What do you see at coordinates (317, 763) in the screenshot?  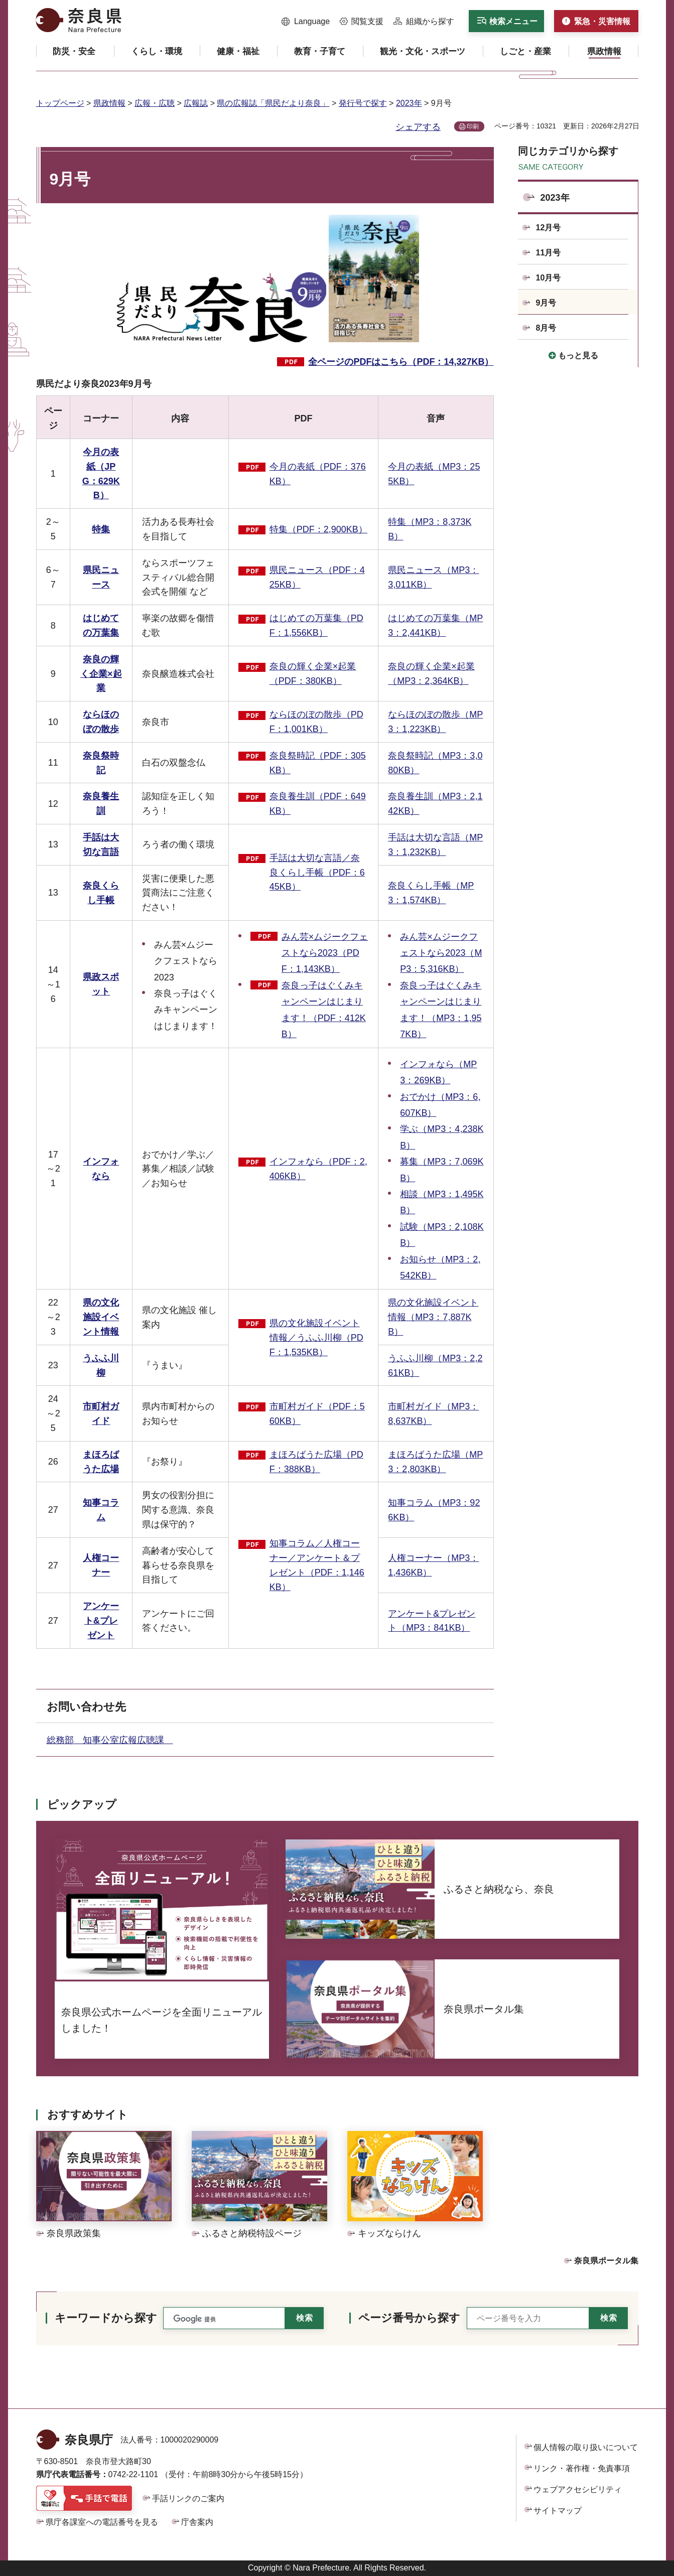 I see `奈良祭時記（PDF：305KB）` at bounding box center [317, 763].